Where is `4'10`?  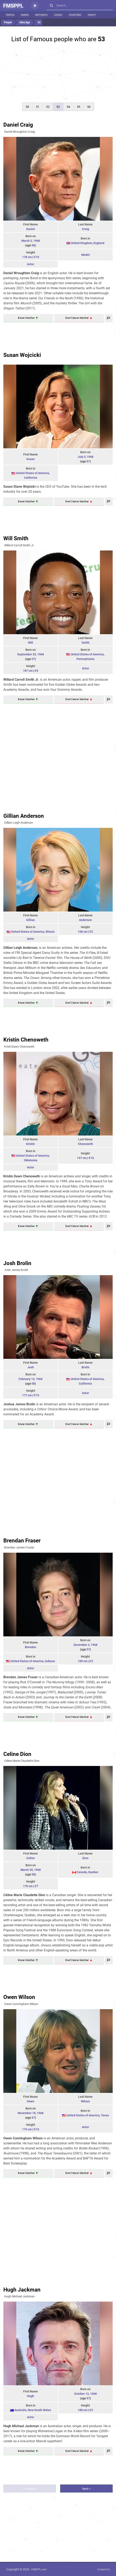 4'10 is located at coordinates (91, 1158).